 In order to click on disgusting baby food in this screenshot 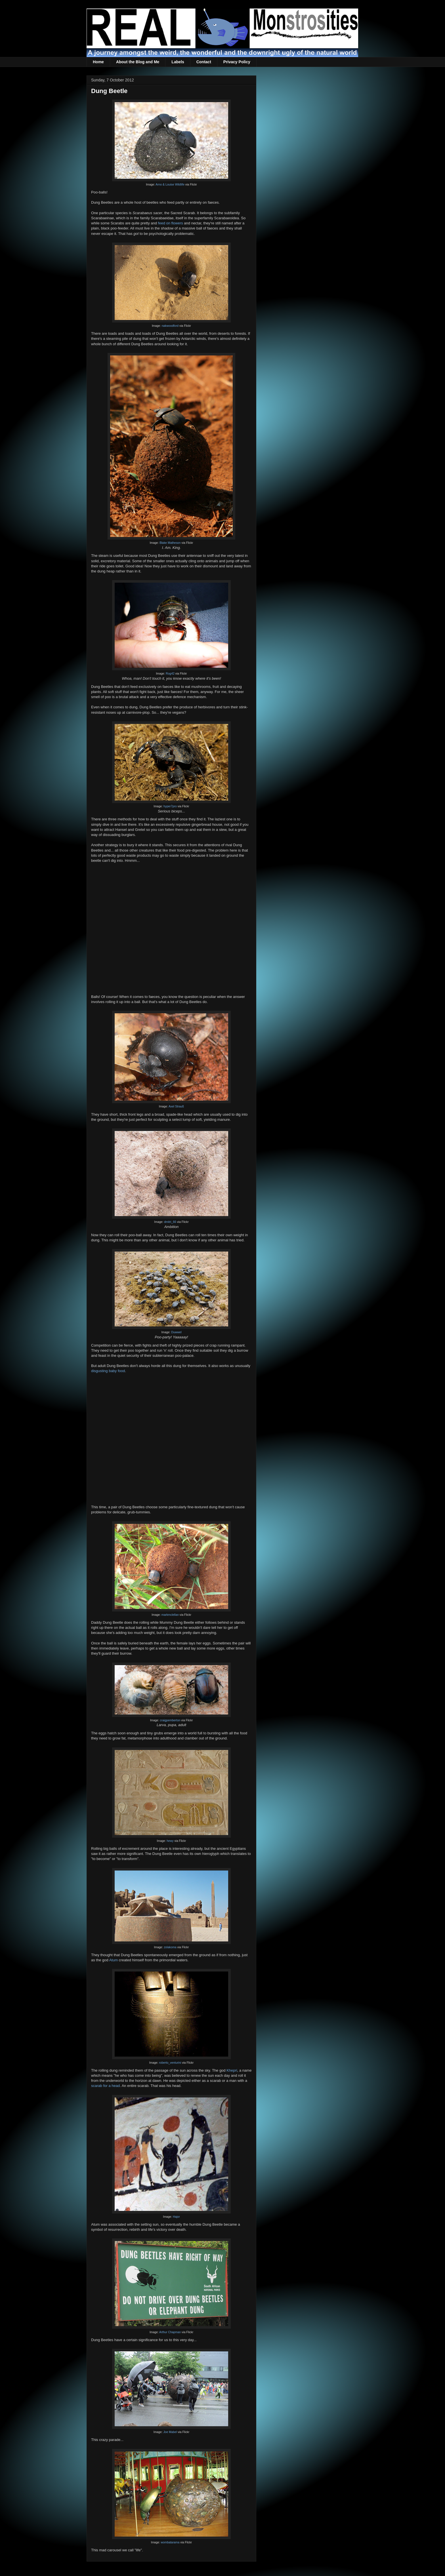, I will do `click(108, 1371)`.